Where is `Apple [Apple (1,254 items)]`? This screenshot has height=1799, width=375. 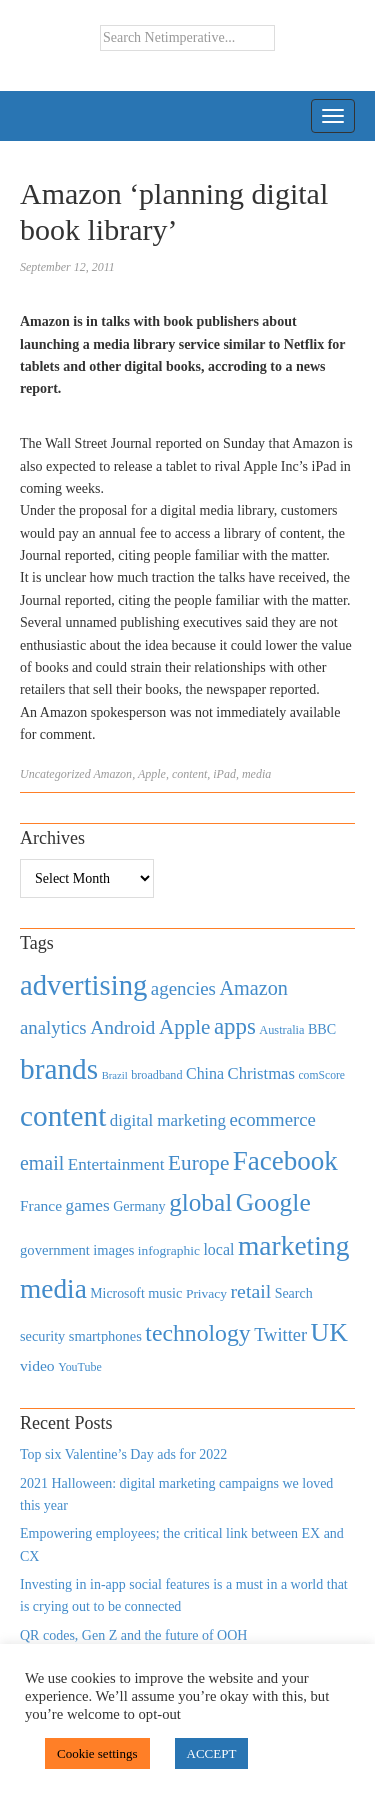 Apple [Apple (1,254 items)] is located at coordinates (184, 1027).